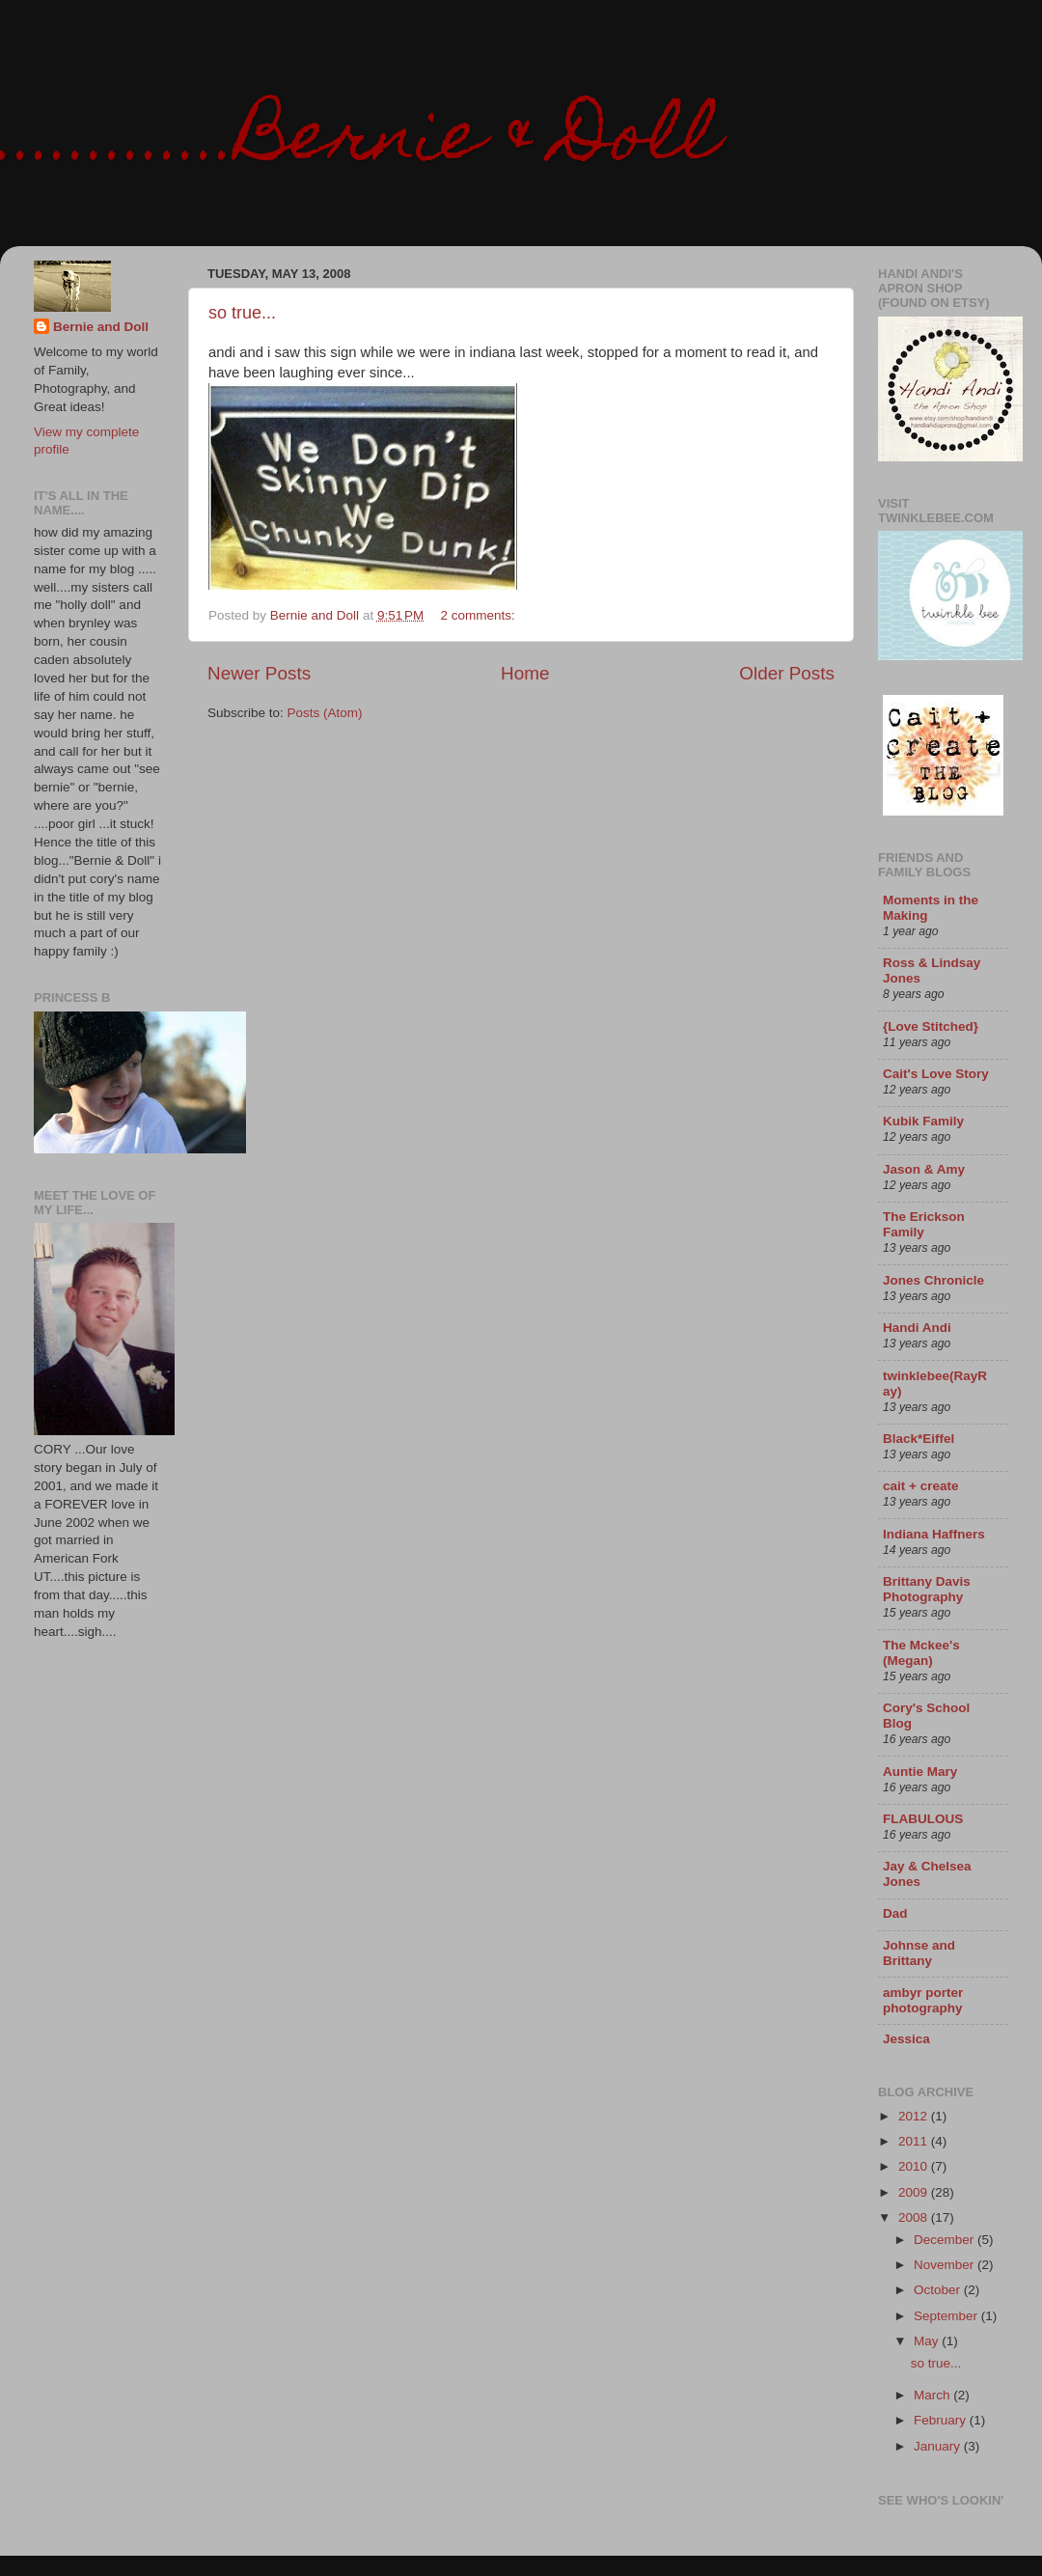 The height and width of the screenshot is (2576, 1042). Describe the element at coordinates (359, 141) in the screenshot. I see `.............Bernie & Doll` at that location.